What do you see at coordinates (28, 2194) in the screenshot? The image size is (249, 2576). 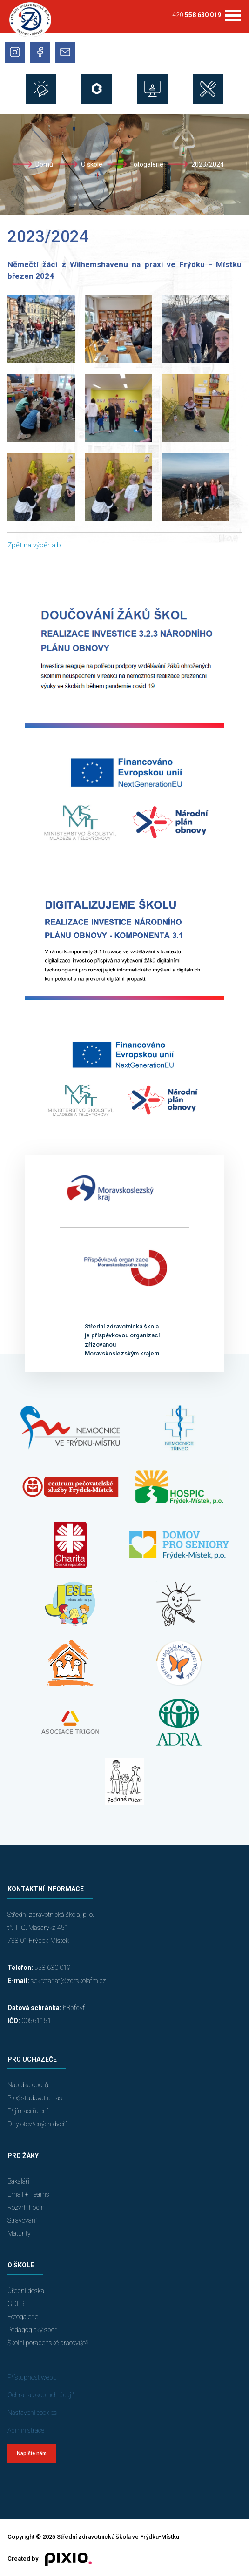 I see `Email + Teams` at bounding box center [28, 2194].